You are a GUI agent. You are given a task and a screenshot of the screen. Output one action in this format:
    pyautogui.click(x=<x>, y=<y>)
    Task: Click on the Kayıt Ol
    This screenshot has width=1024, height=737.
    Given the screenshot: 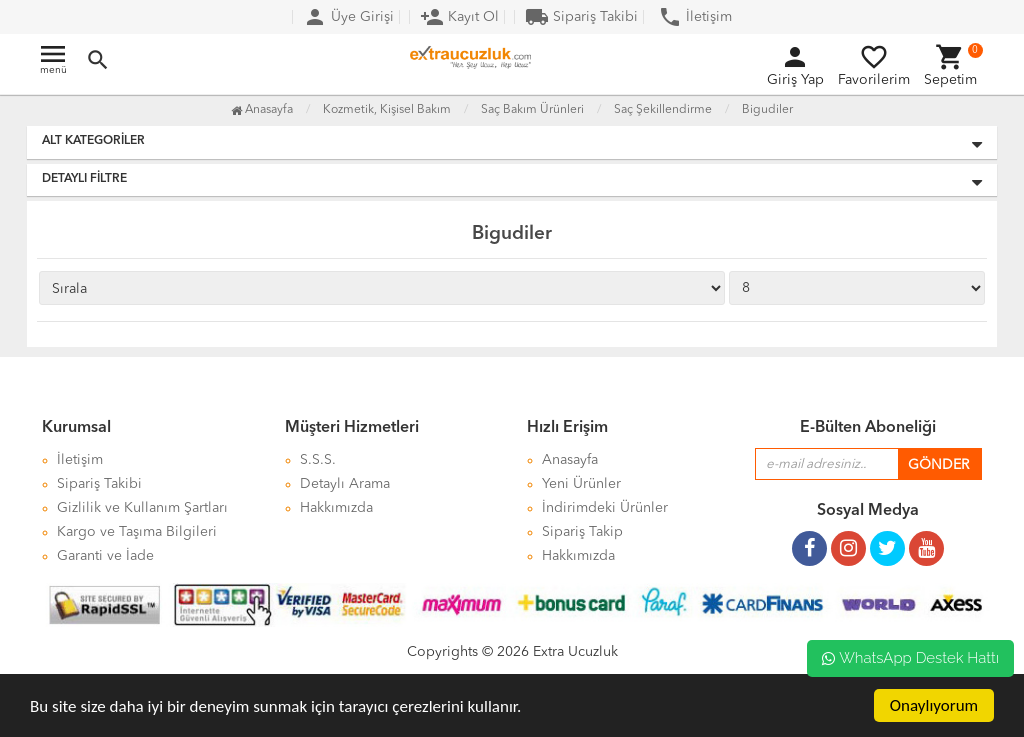 What is the action you would take?
    pyautogui.click(x=459, y=17)
    